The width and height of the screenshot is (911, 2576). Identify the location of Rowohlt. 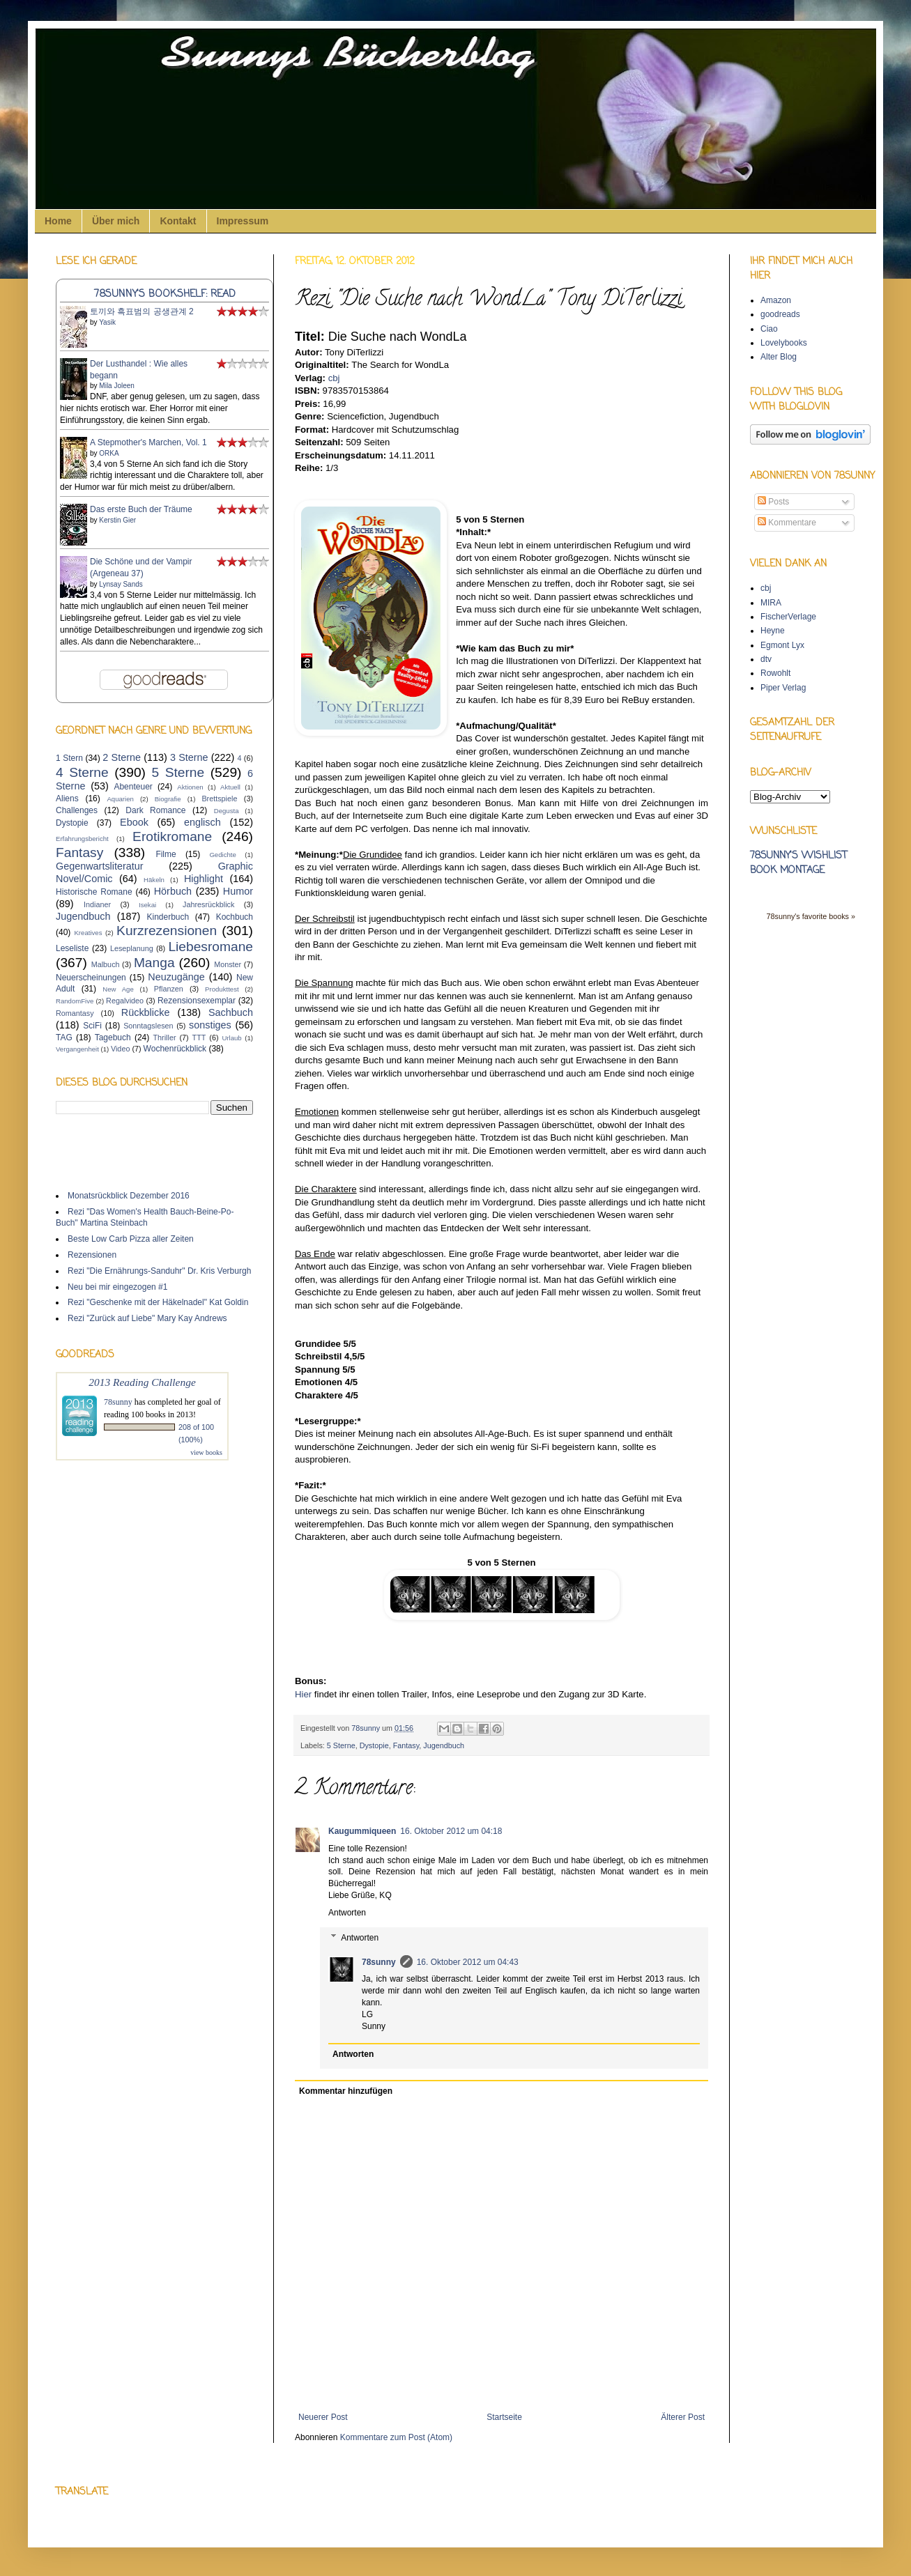
(775, 673).